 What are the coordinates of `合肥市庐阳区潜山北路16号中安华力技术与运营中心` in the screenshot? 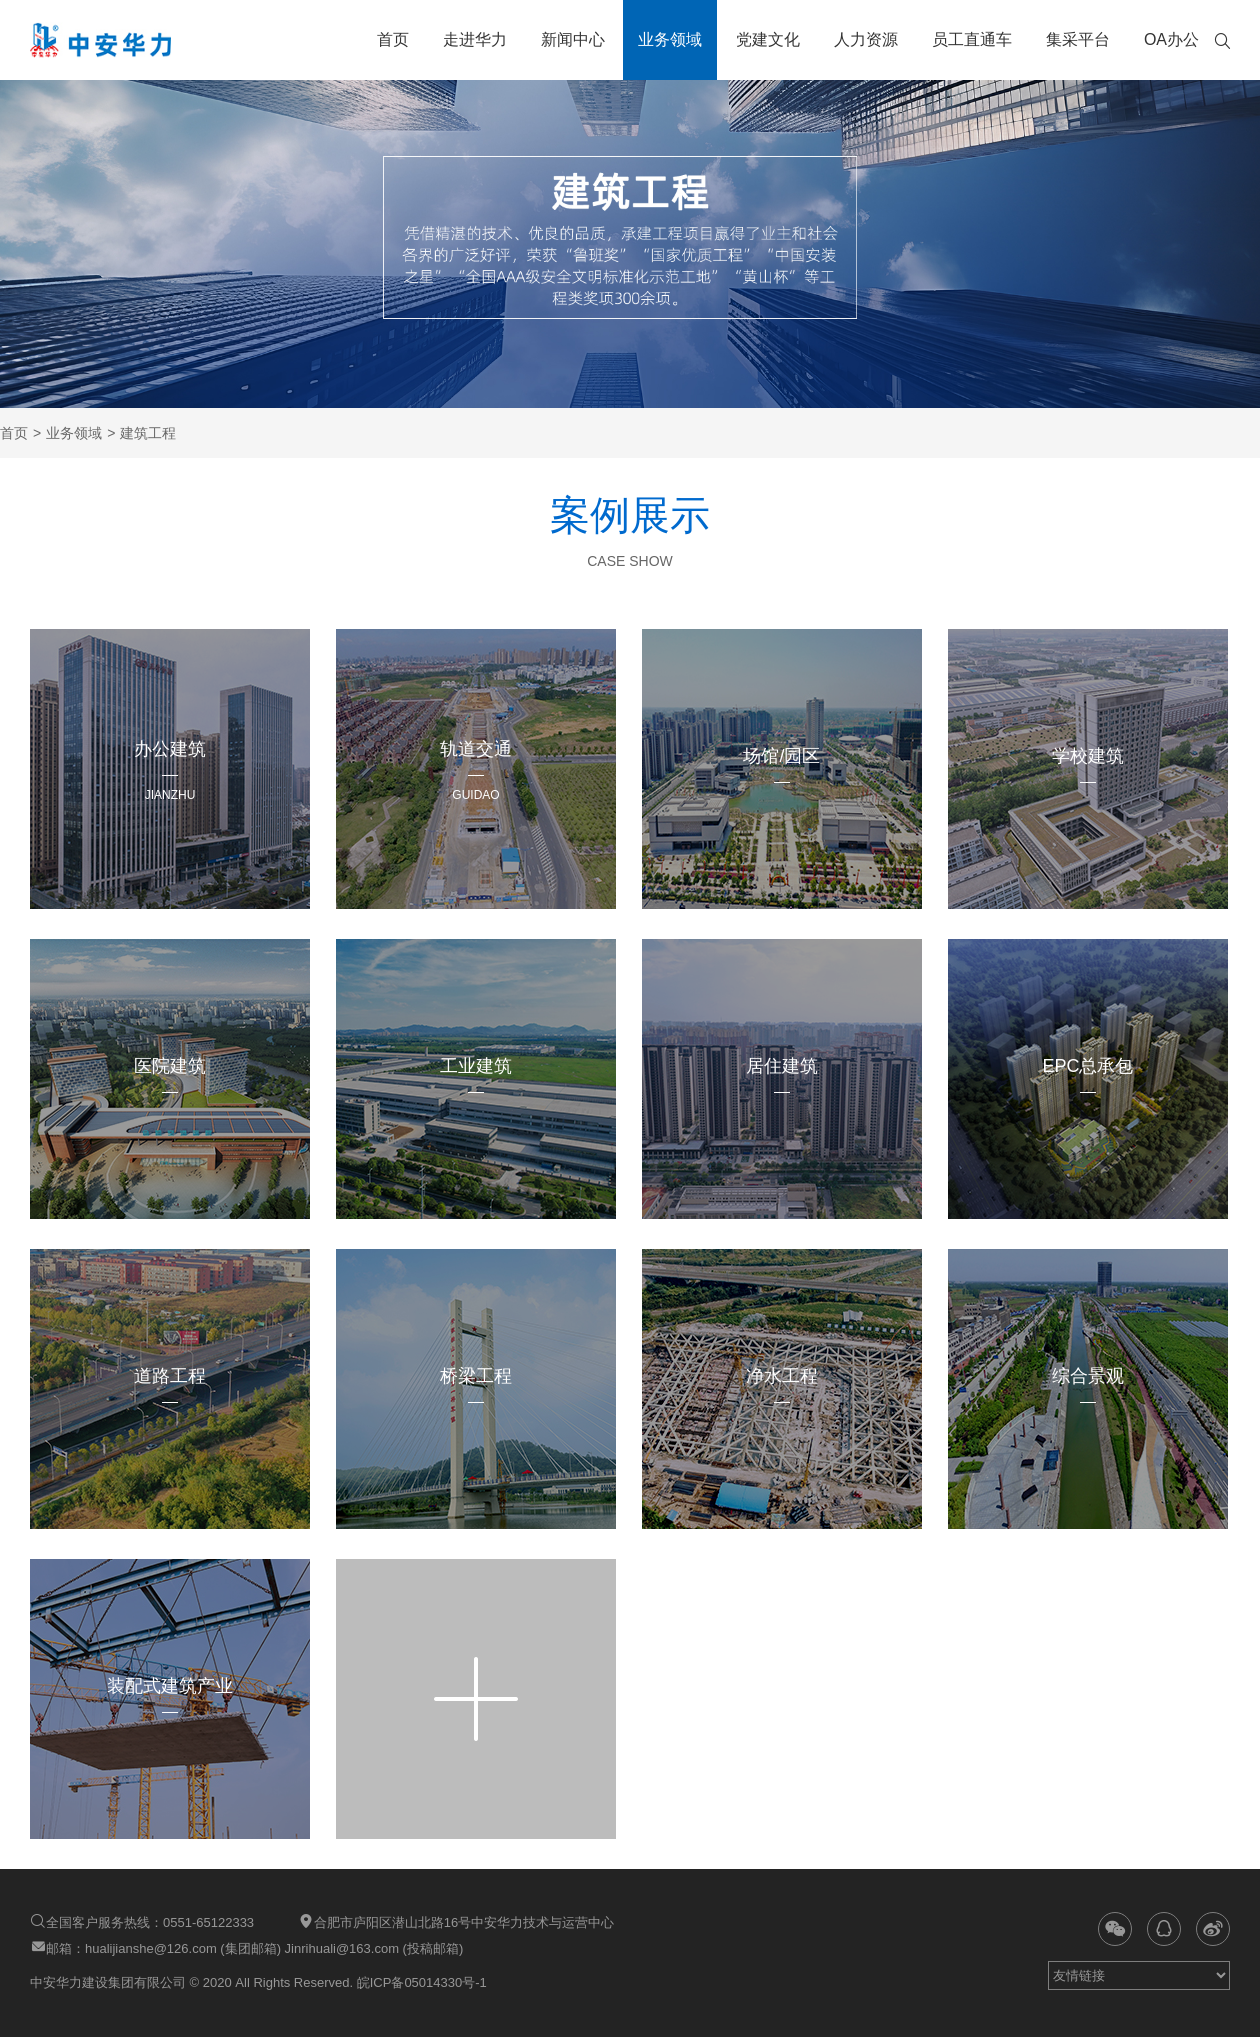 It's located at (456, 1921).